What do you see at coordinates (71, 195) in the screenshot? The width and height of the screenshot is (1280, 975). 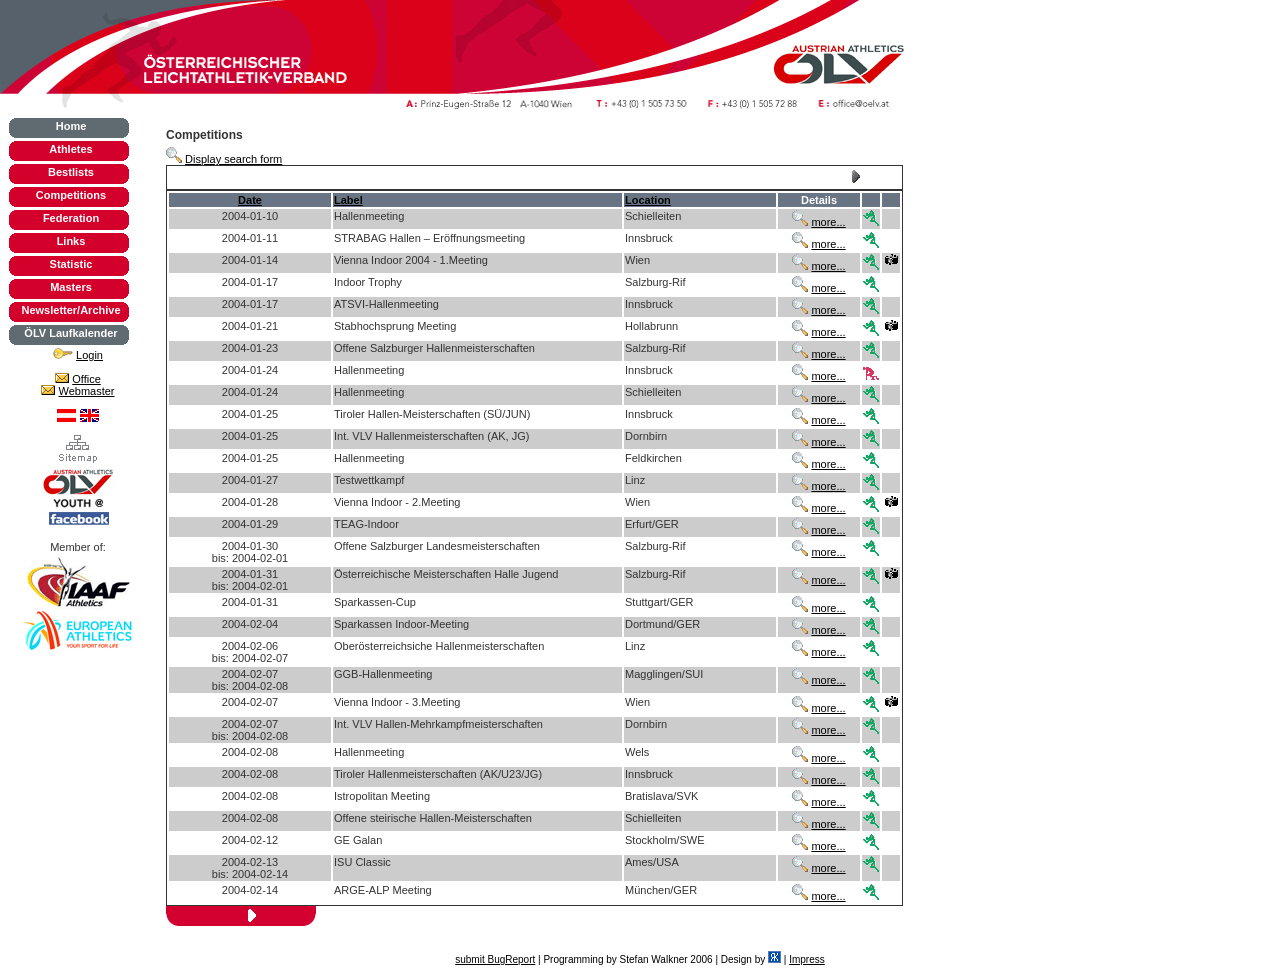 I see `Competitions` at bounding box center [71, 195].